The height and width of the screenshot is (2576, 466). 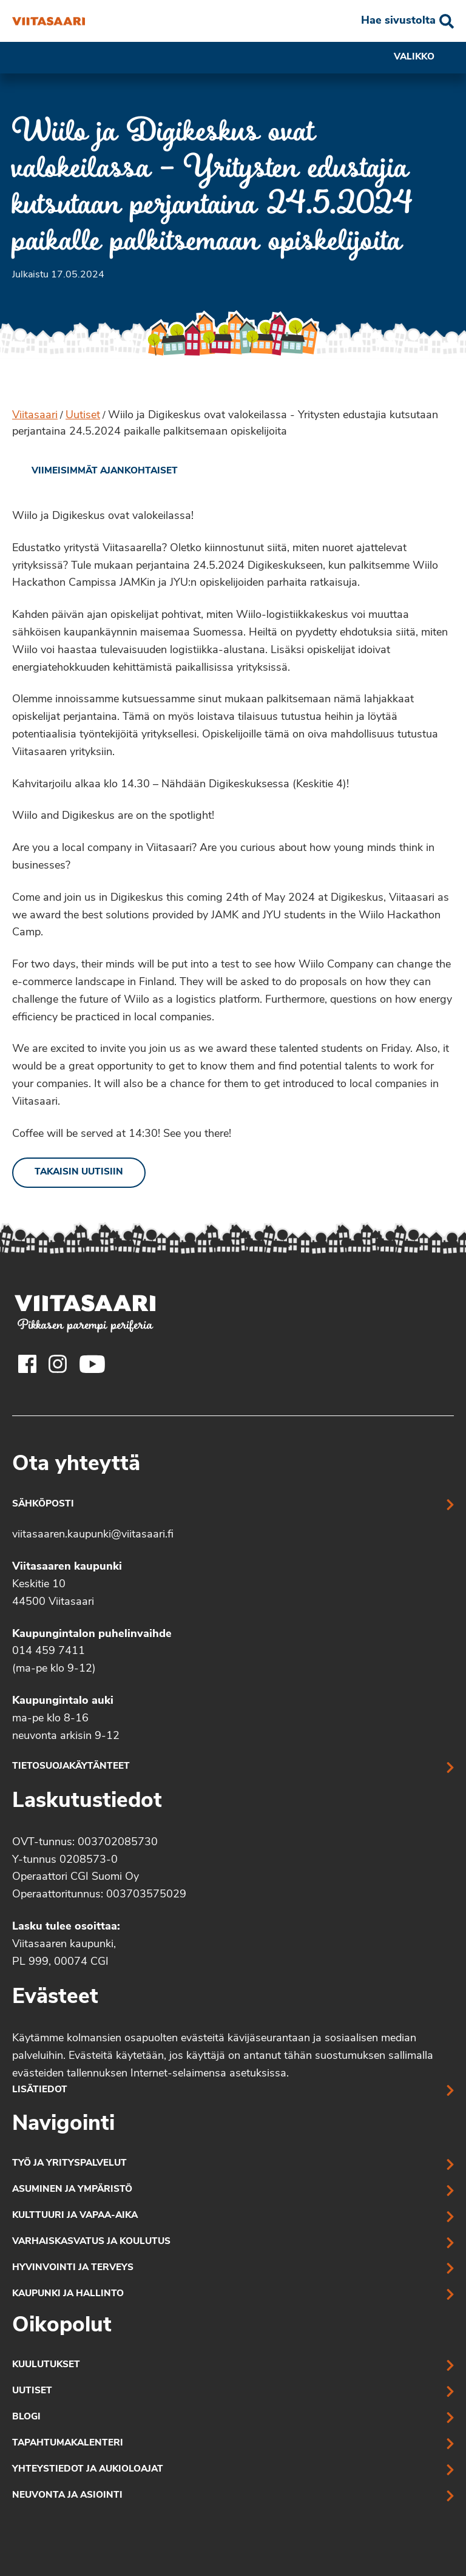 What do you see at coordinates (67, 2495) in the screenshot?
I see `Neuvonta ja asiointi` at bounding box center [67, 2495].